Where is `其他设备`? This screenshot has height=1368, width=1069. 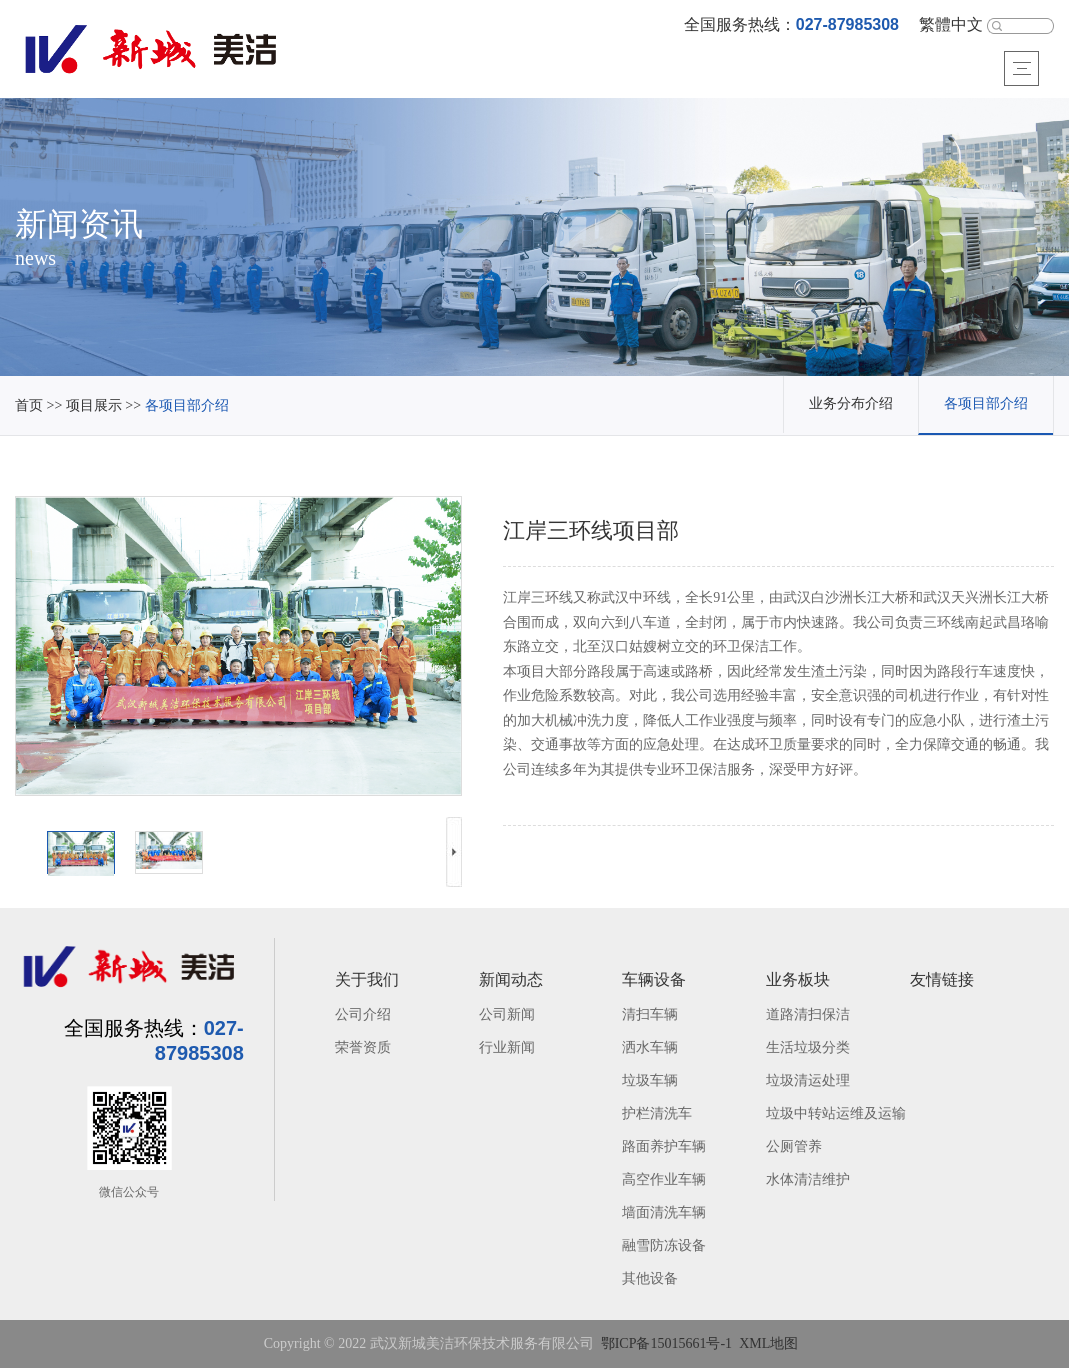 其他设备 is located at coordinates (650, 1279).